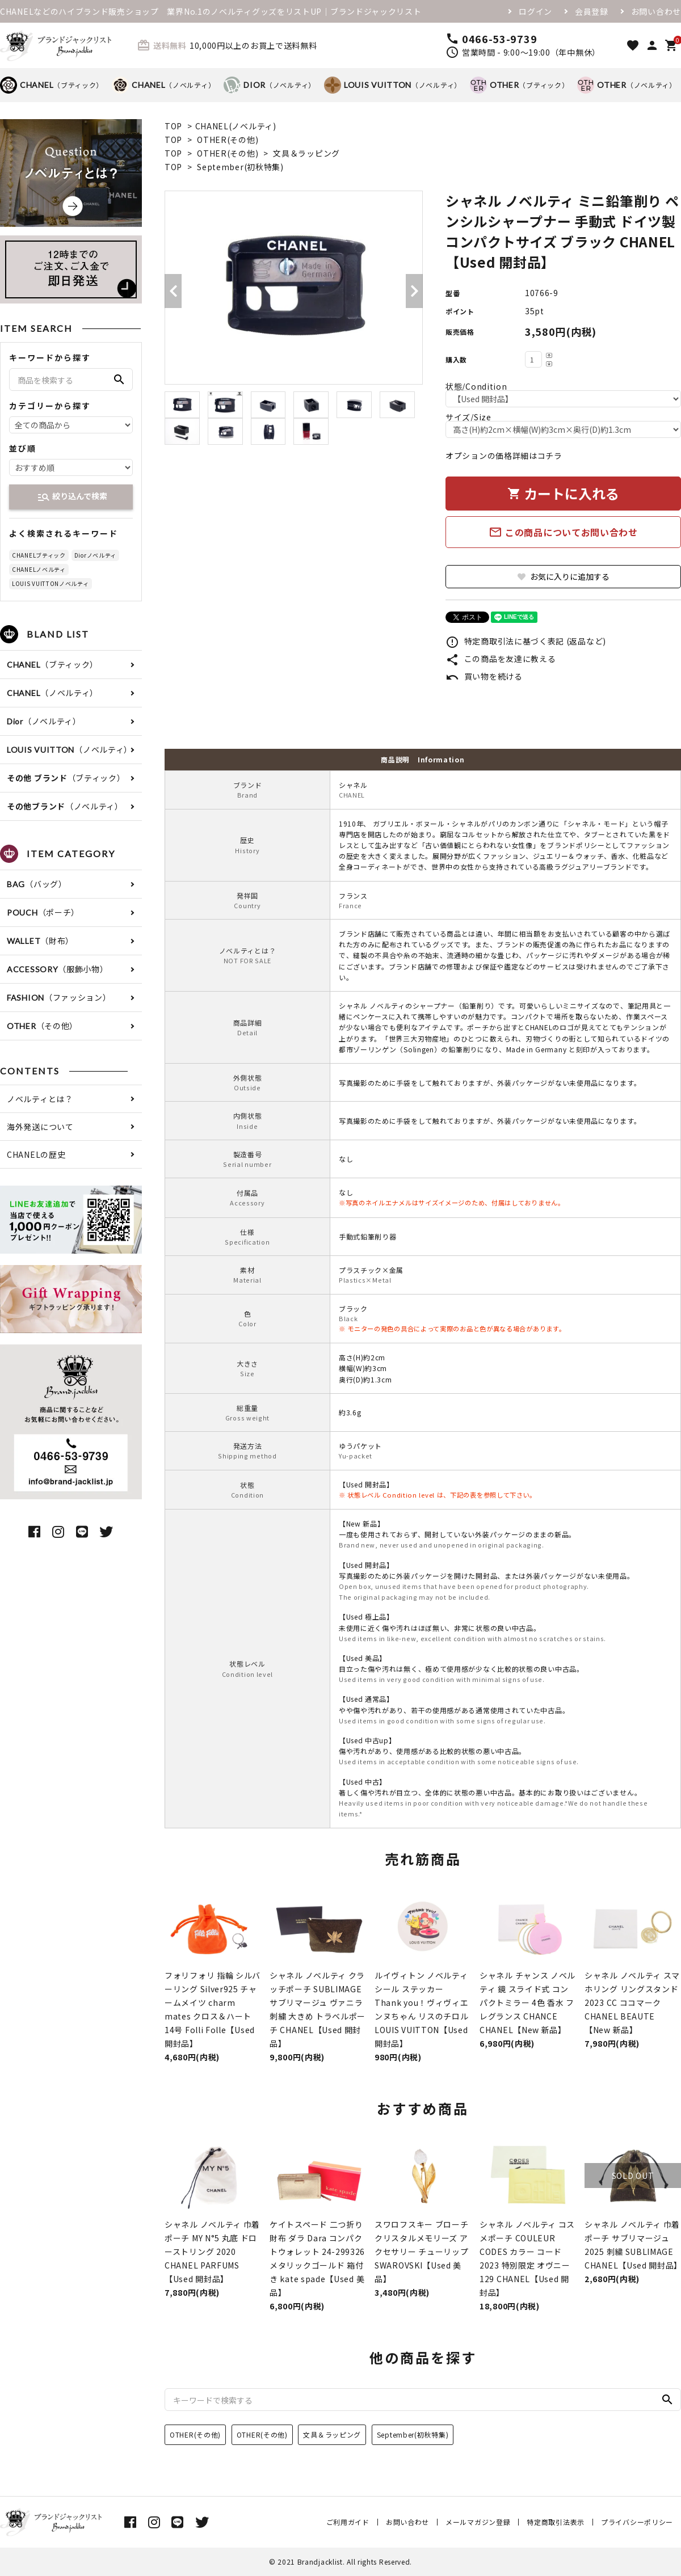 This screenshot has height=2576, width=681. I want to click on Diorノベルティ, so click(95, 555).